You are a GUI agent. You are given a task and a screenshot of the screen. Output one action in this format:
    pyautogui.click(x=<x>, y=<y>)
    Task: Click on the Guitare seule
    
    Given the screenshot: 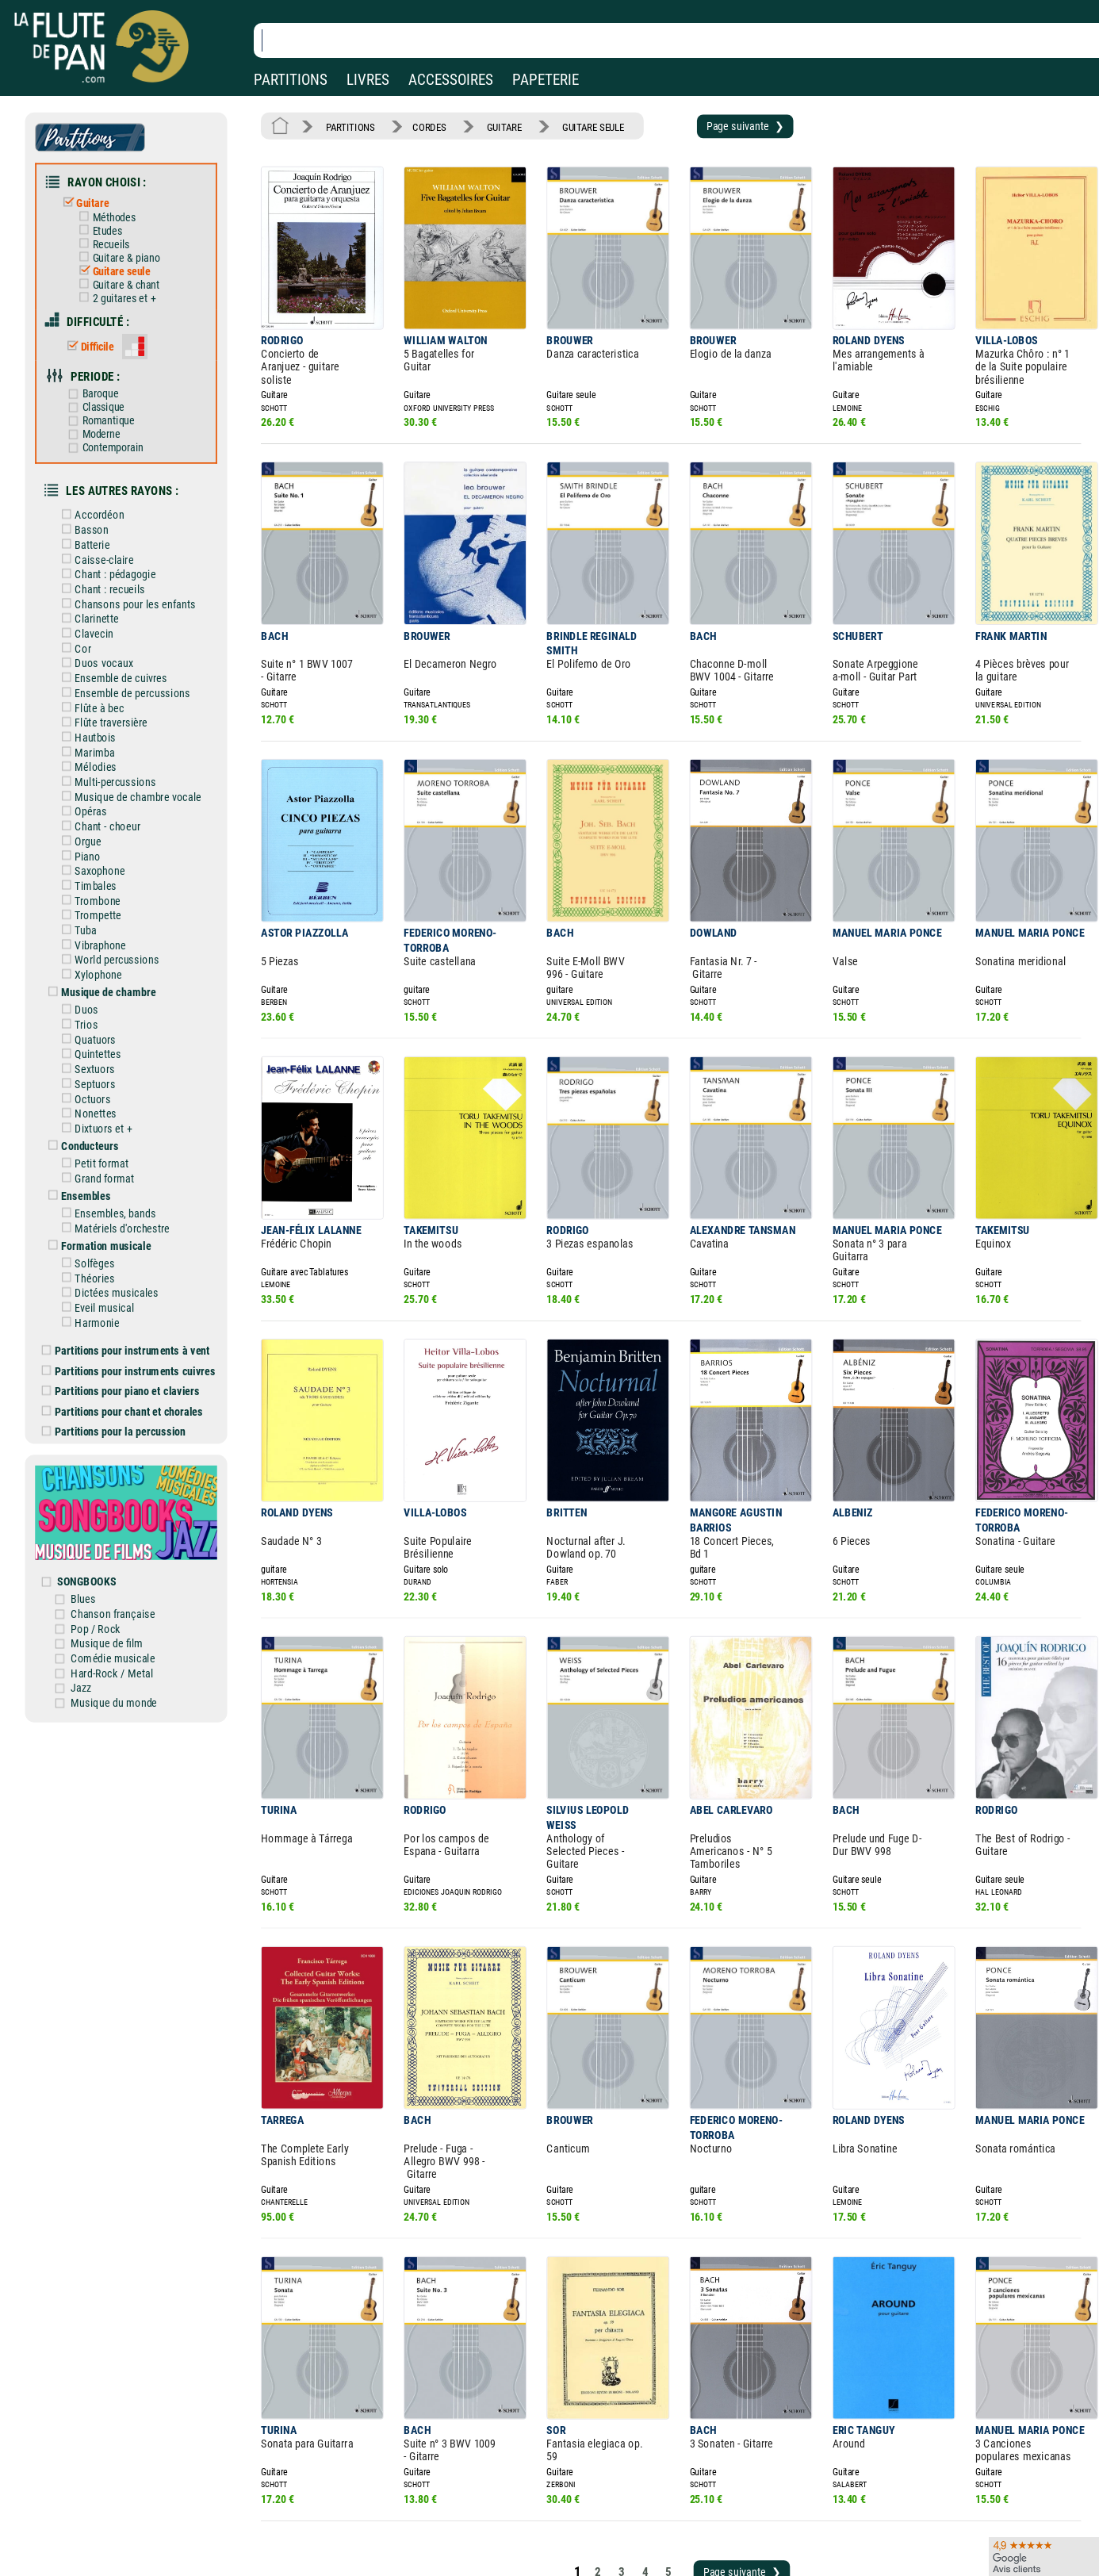 What is the action you would take?
    pyautogui.click(x=125, y=259)
    